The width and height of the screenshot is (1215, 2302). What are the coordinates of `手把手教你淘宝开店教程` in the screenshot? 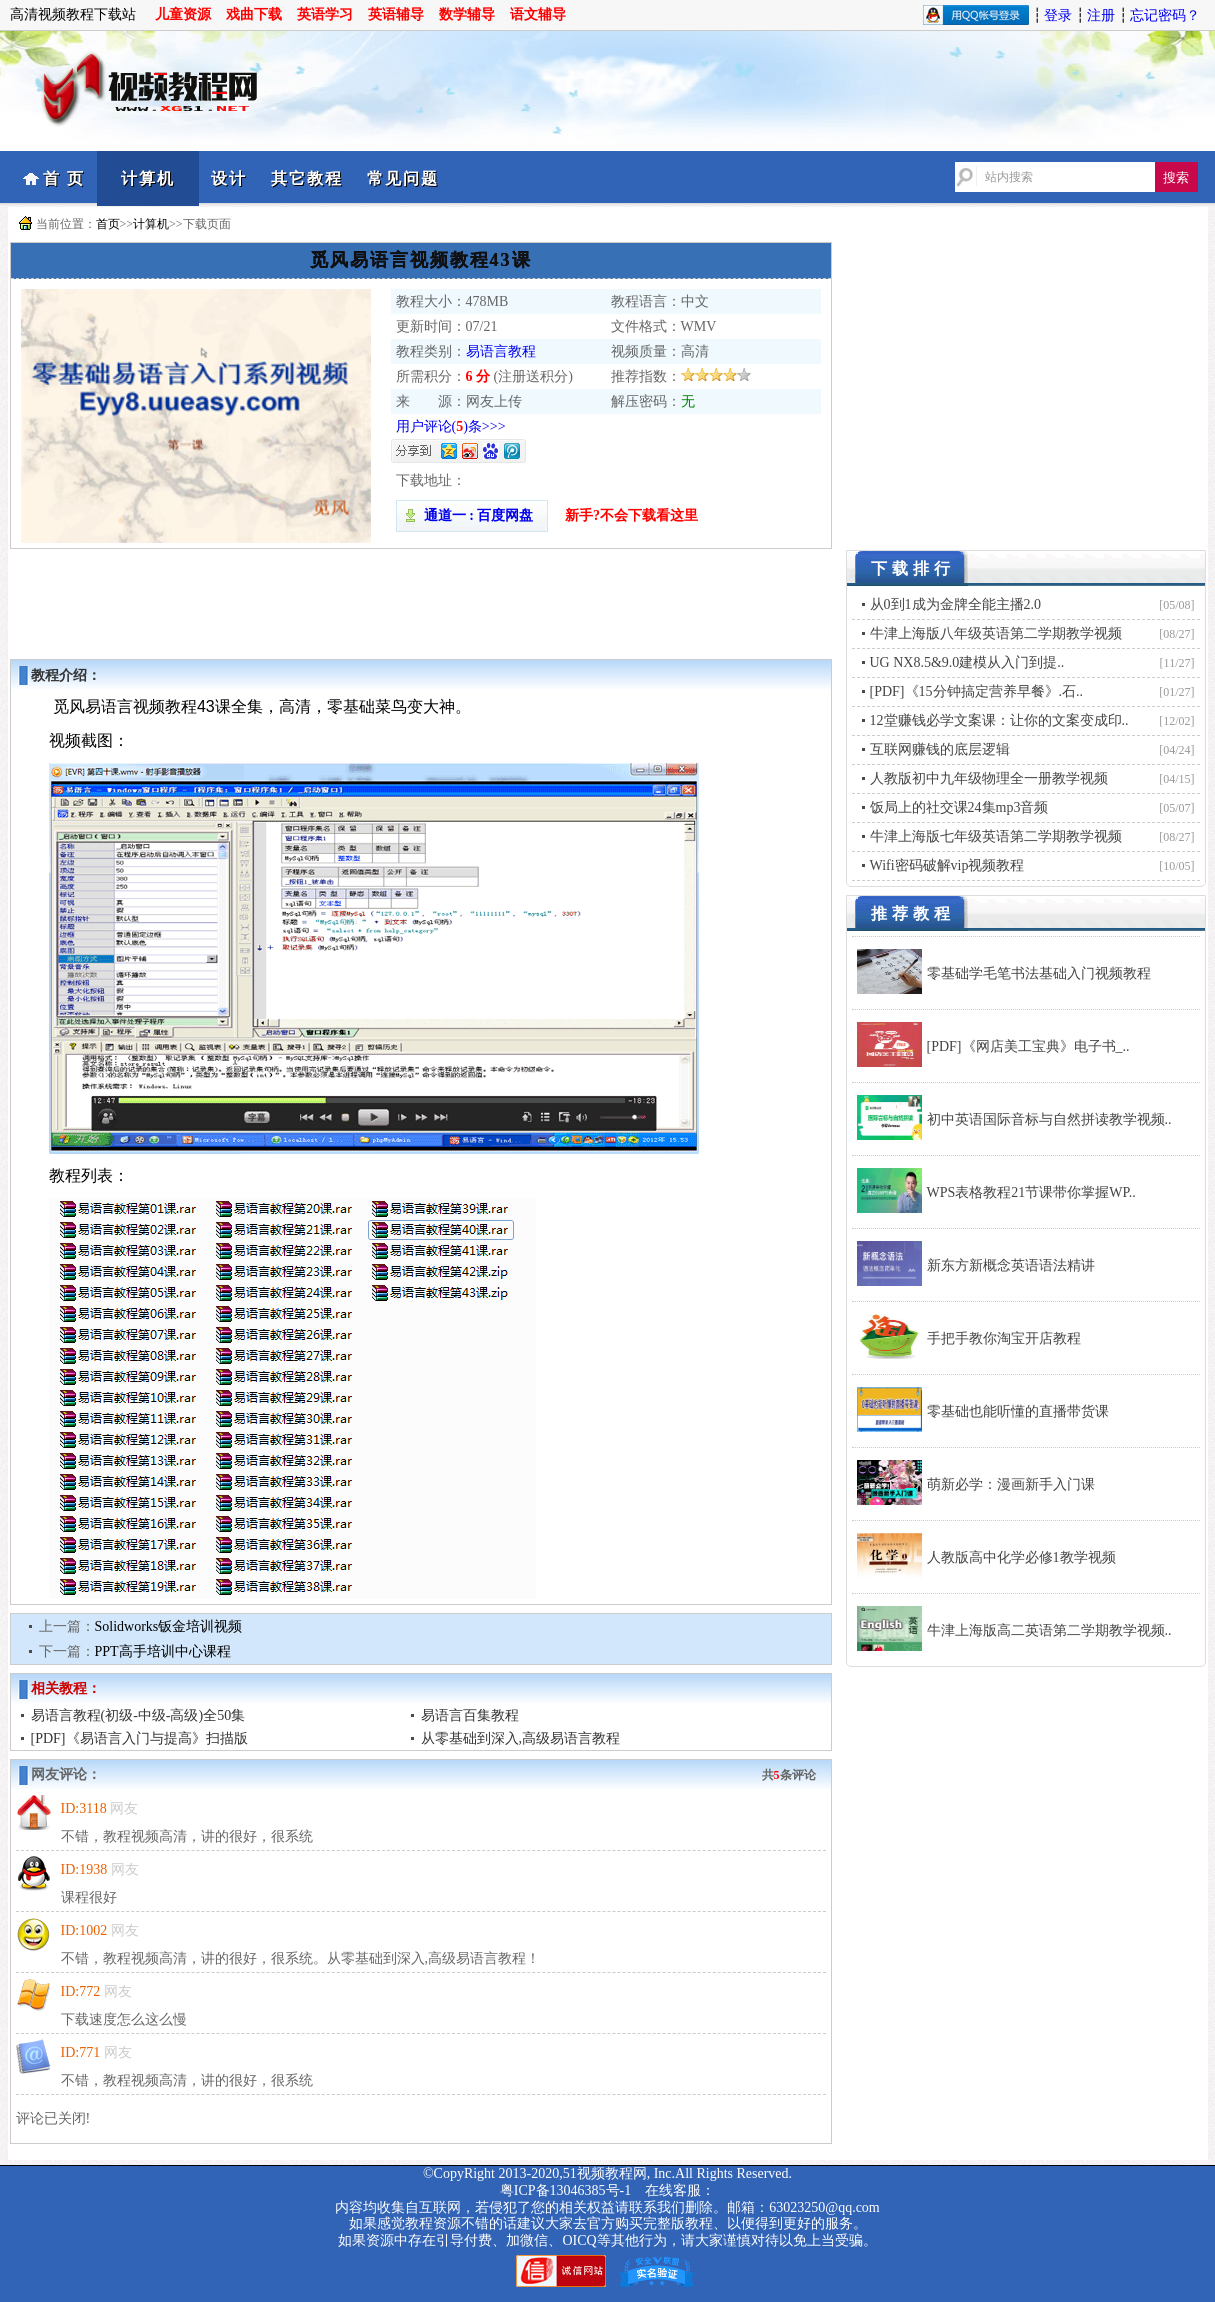 It's located at (1004, 1338).